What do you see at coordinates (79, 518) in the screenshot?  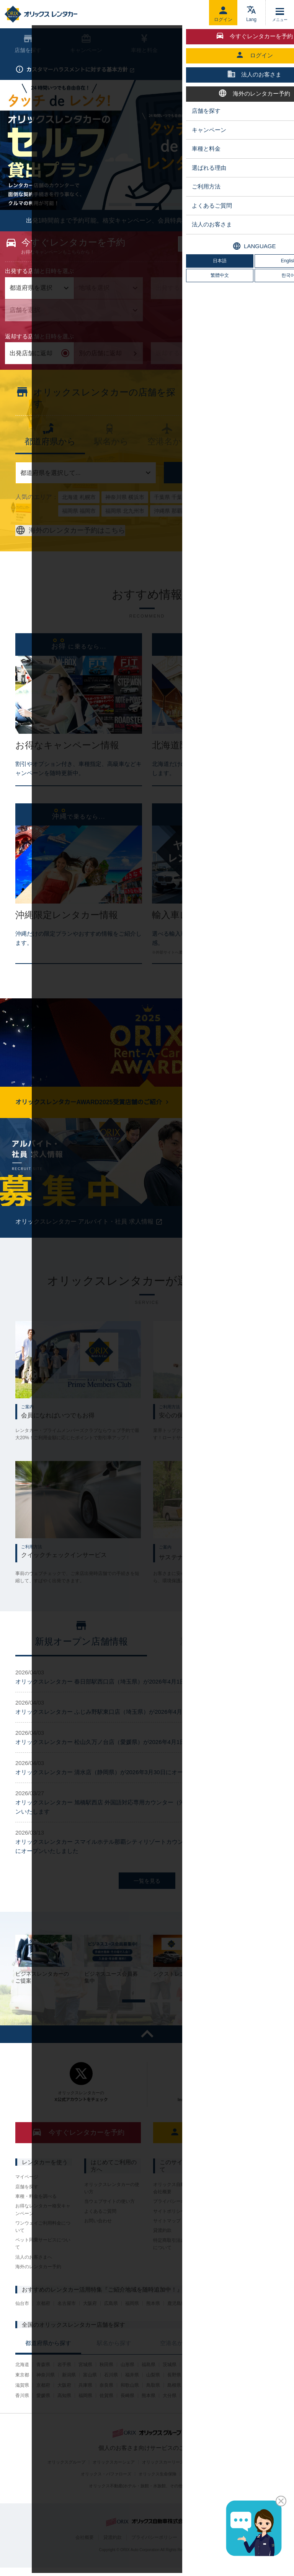 I see `北海道 札幌市` at bounding box center [79, 518].